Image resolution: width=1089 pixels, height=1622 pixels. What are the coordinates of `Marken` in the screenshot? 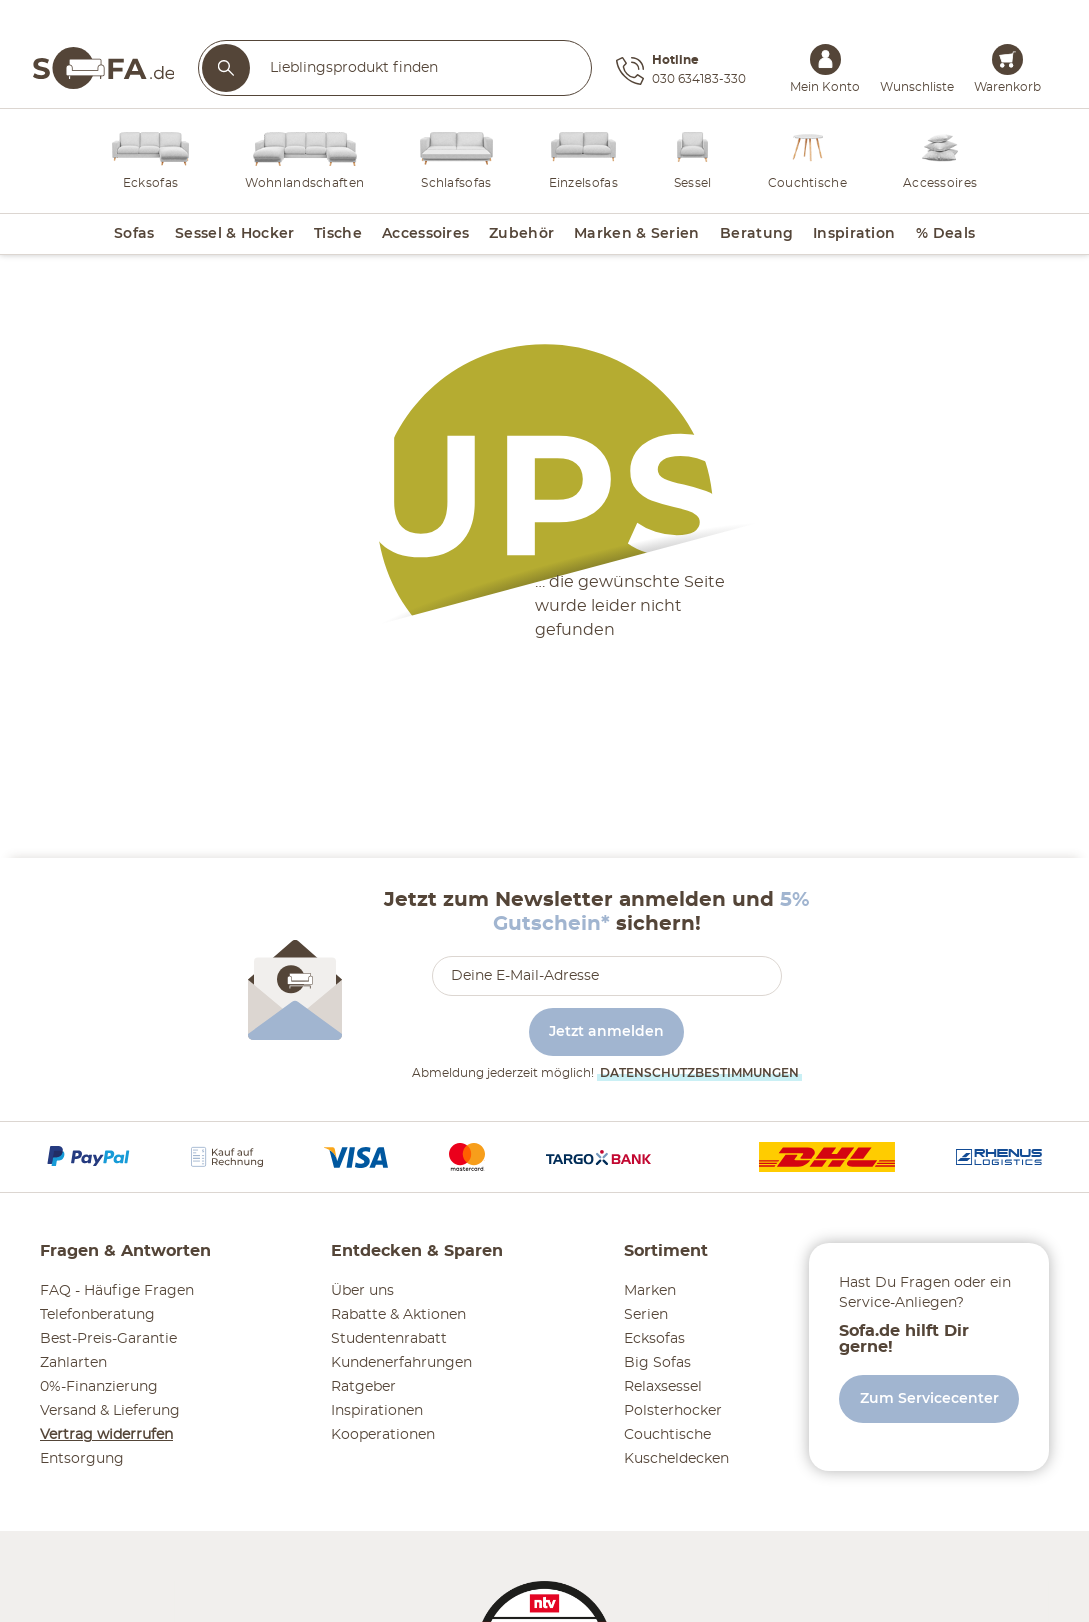 It's located at (650, 1291).